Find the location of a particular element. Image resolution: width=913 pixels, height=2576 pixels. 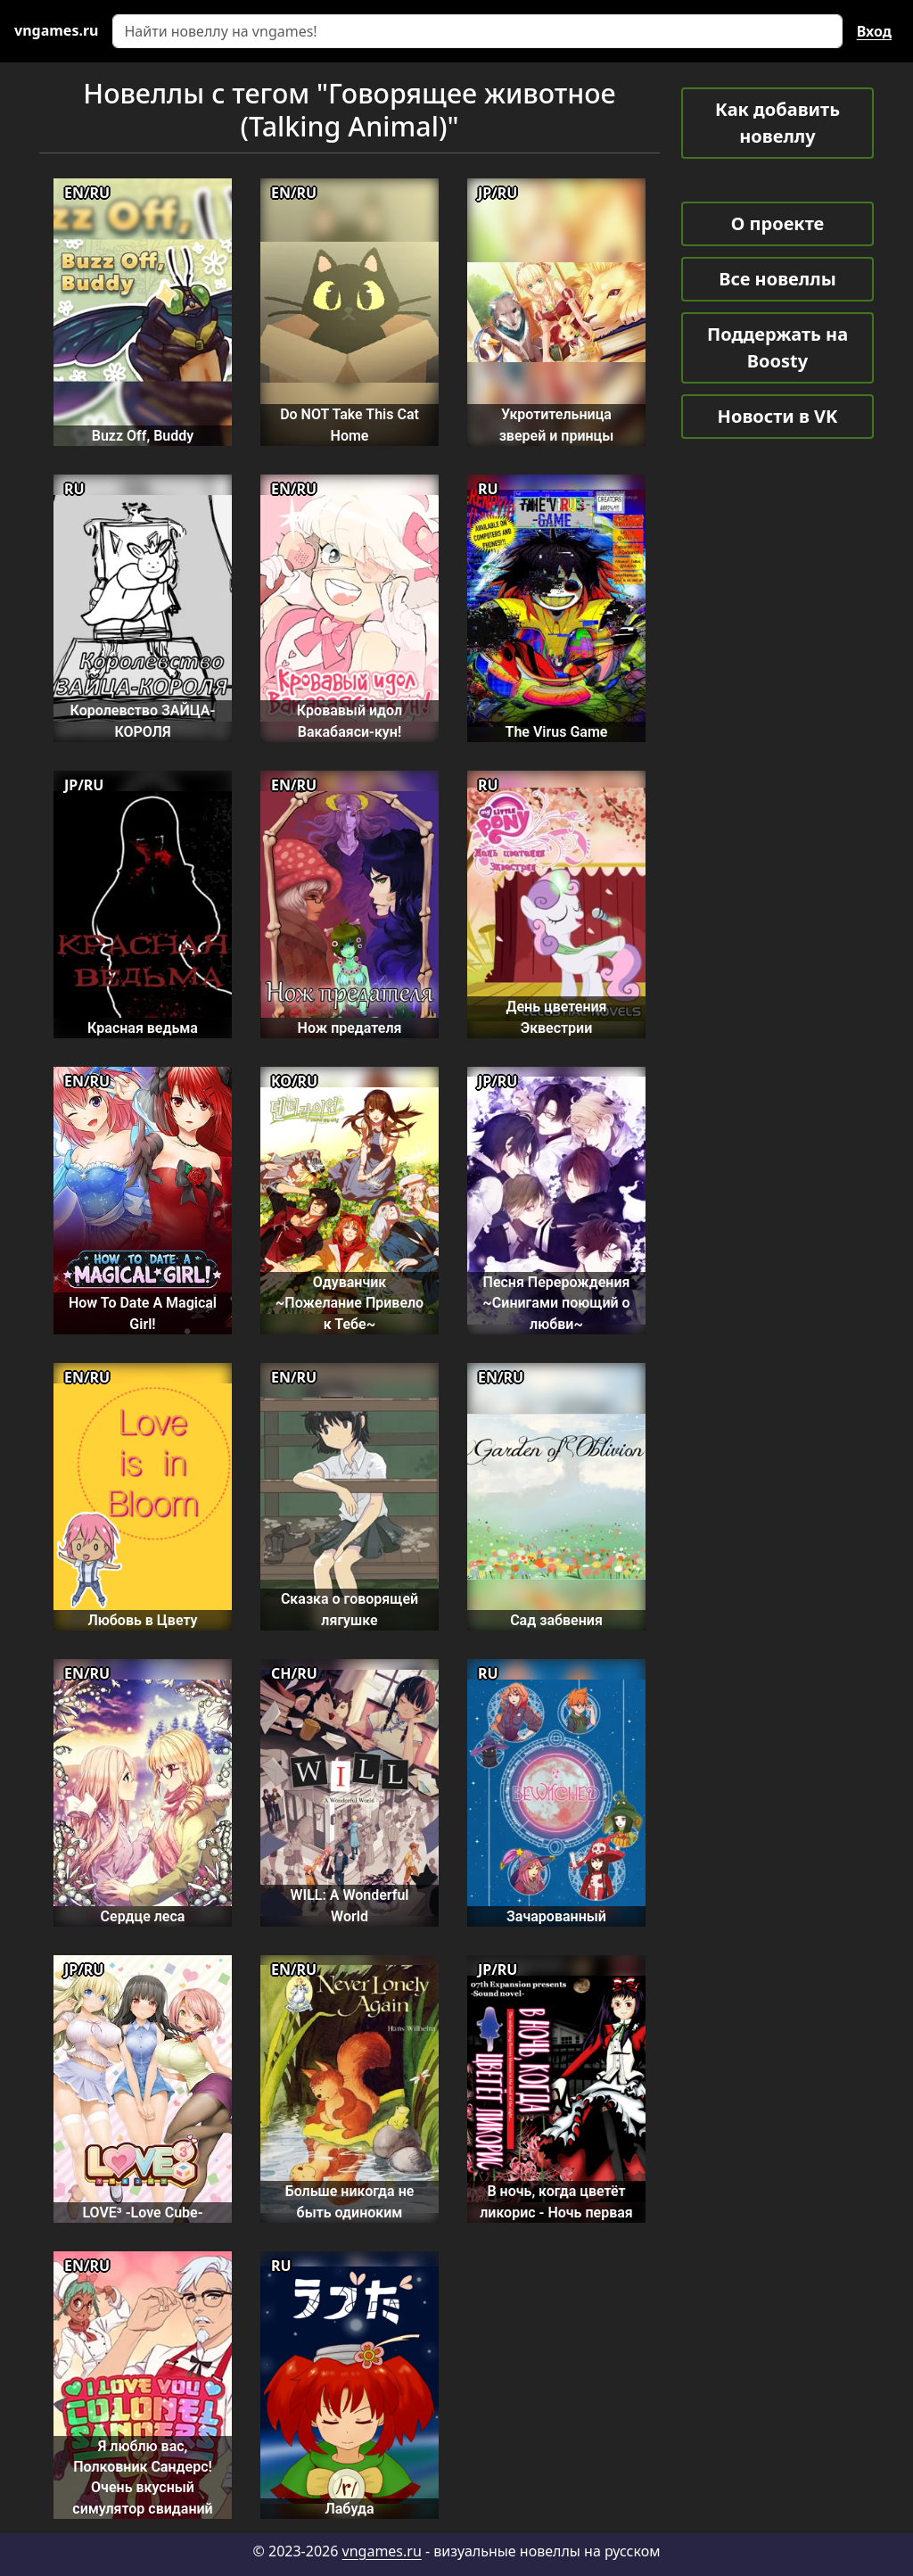

Сказка о говорящей лягушке is located at coordinates (349, 1609).